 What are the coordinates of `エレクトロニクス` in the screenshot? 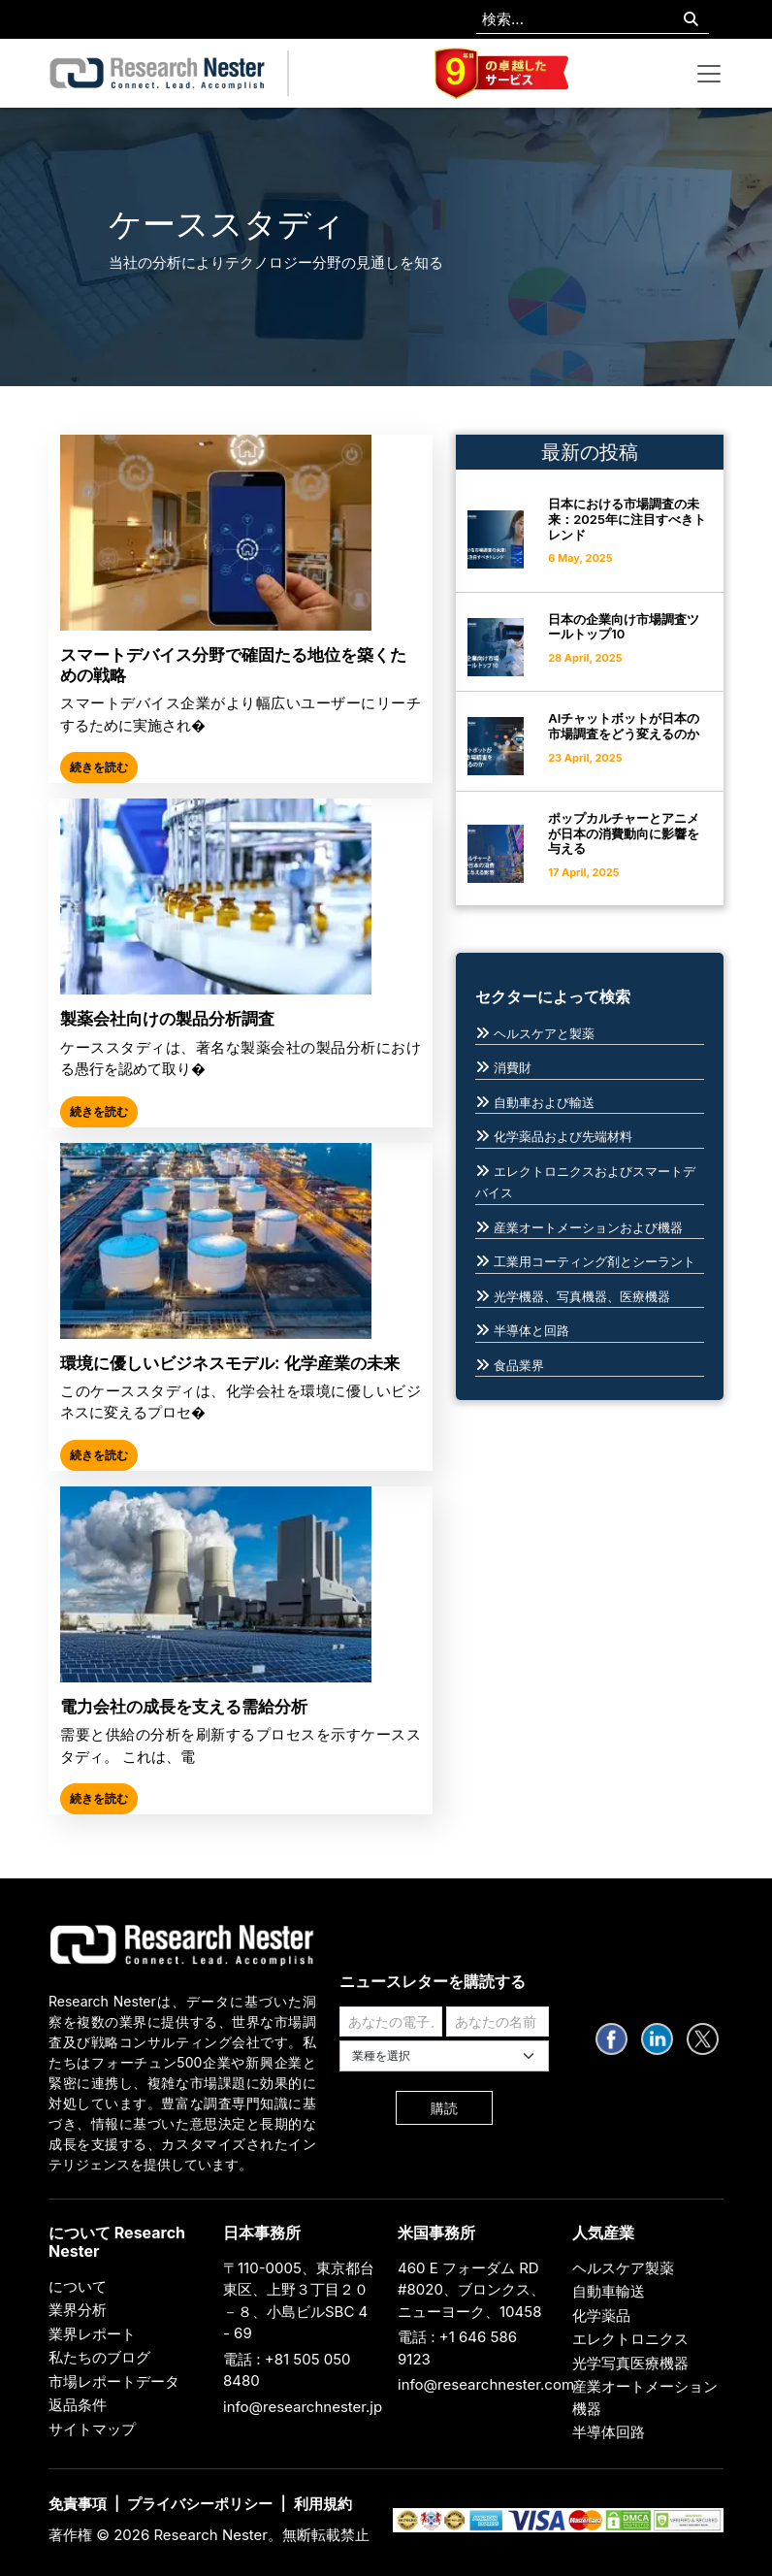 It's located at (630, 2339).